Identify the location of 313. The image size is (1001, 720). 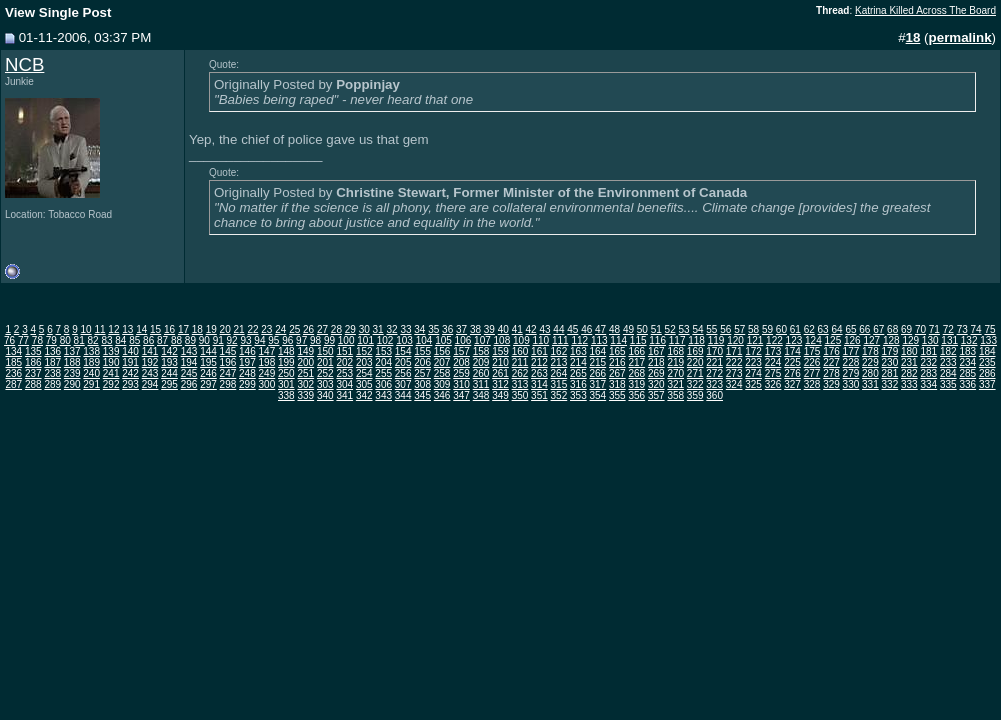
(520, 384).